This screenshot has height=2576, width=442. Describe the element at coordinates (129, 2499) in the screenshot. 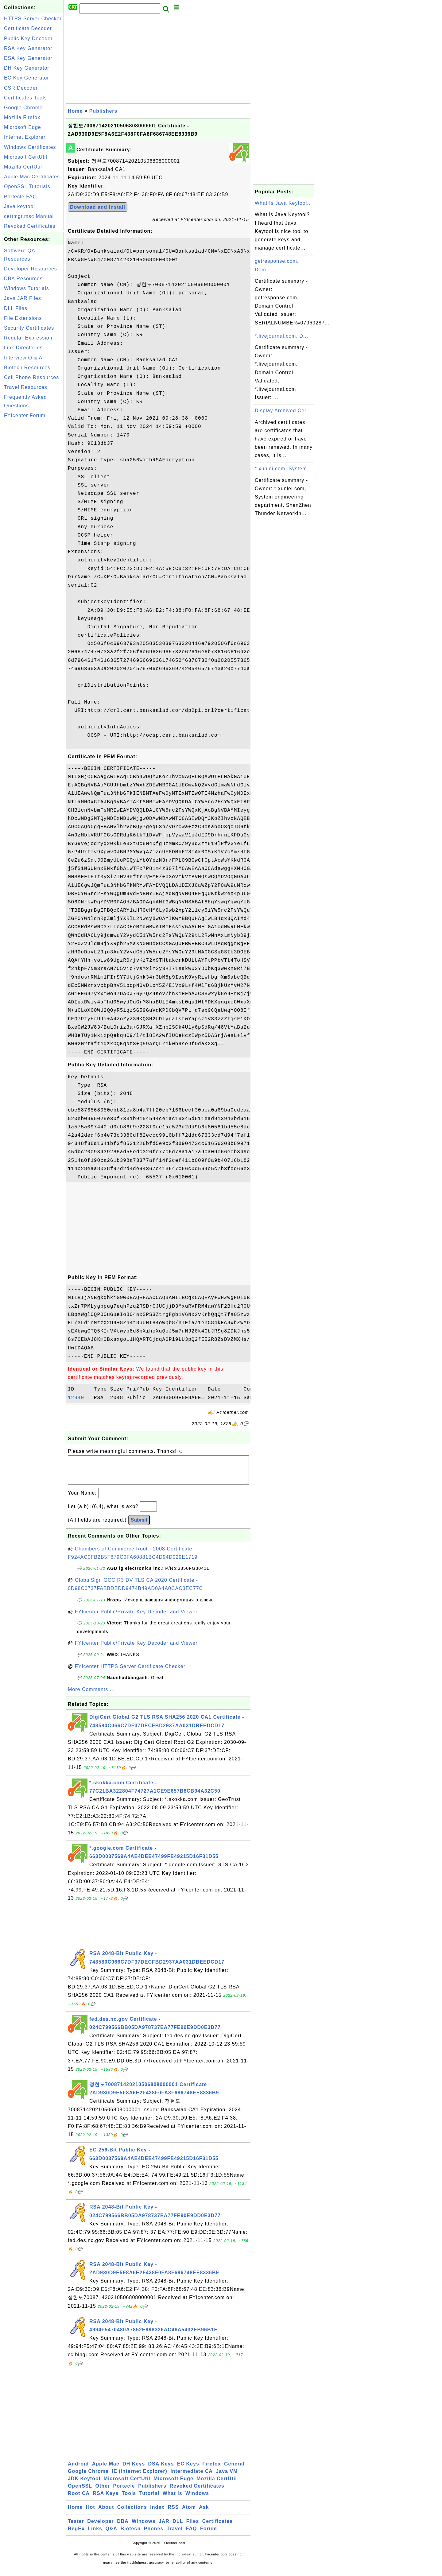

I see `Tools` at that location.